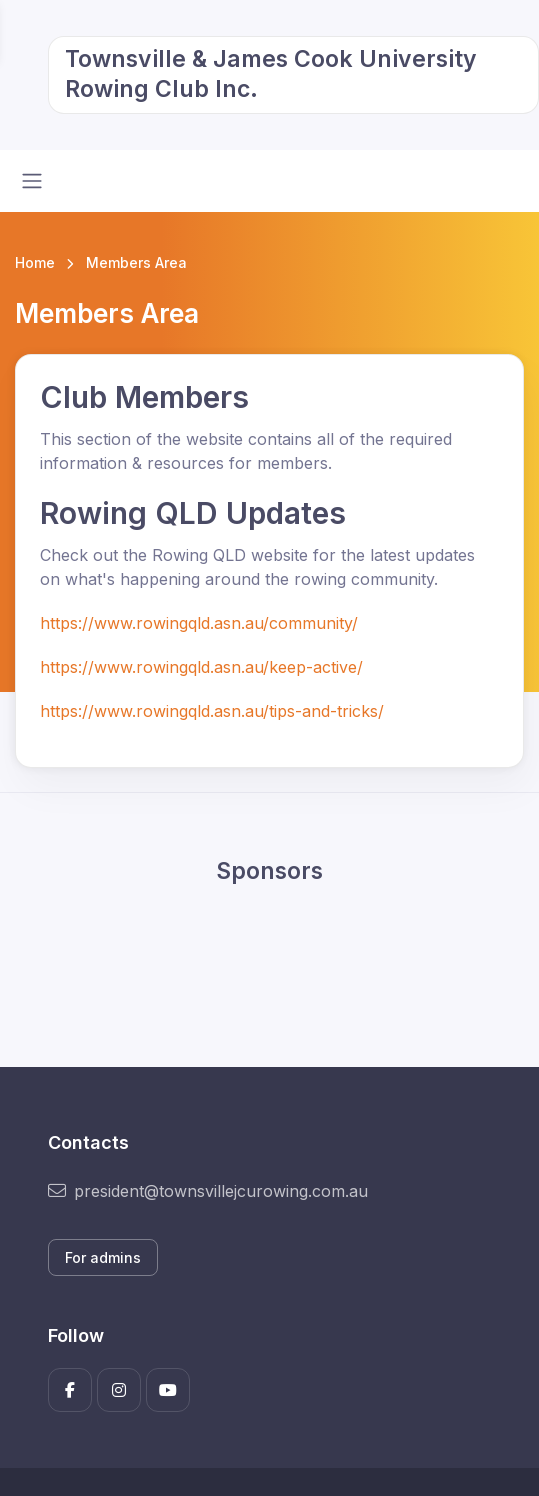  What do you see at coordinates (208, 1191) in the screenshot?
I see `president@townsvillejcurowing.com.au` at bounding box center [208, 1191].